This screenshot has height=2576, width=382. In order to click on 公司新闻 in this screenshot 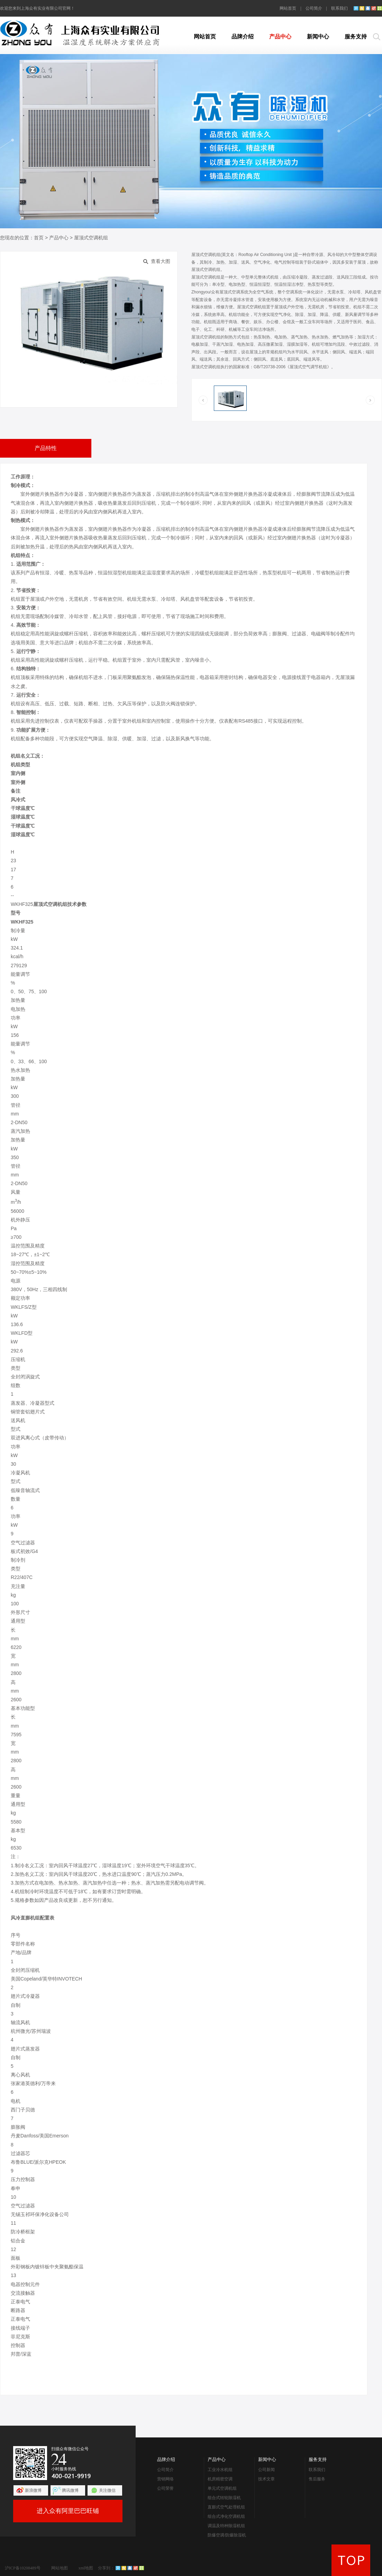, I will do `click(266, 2469)`.